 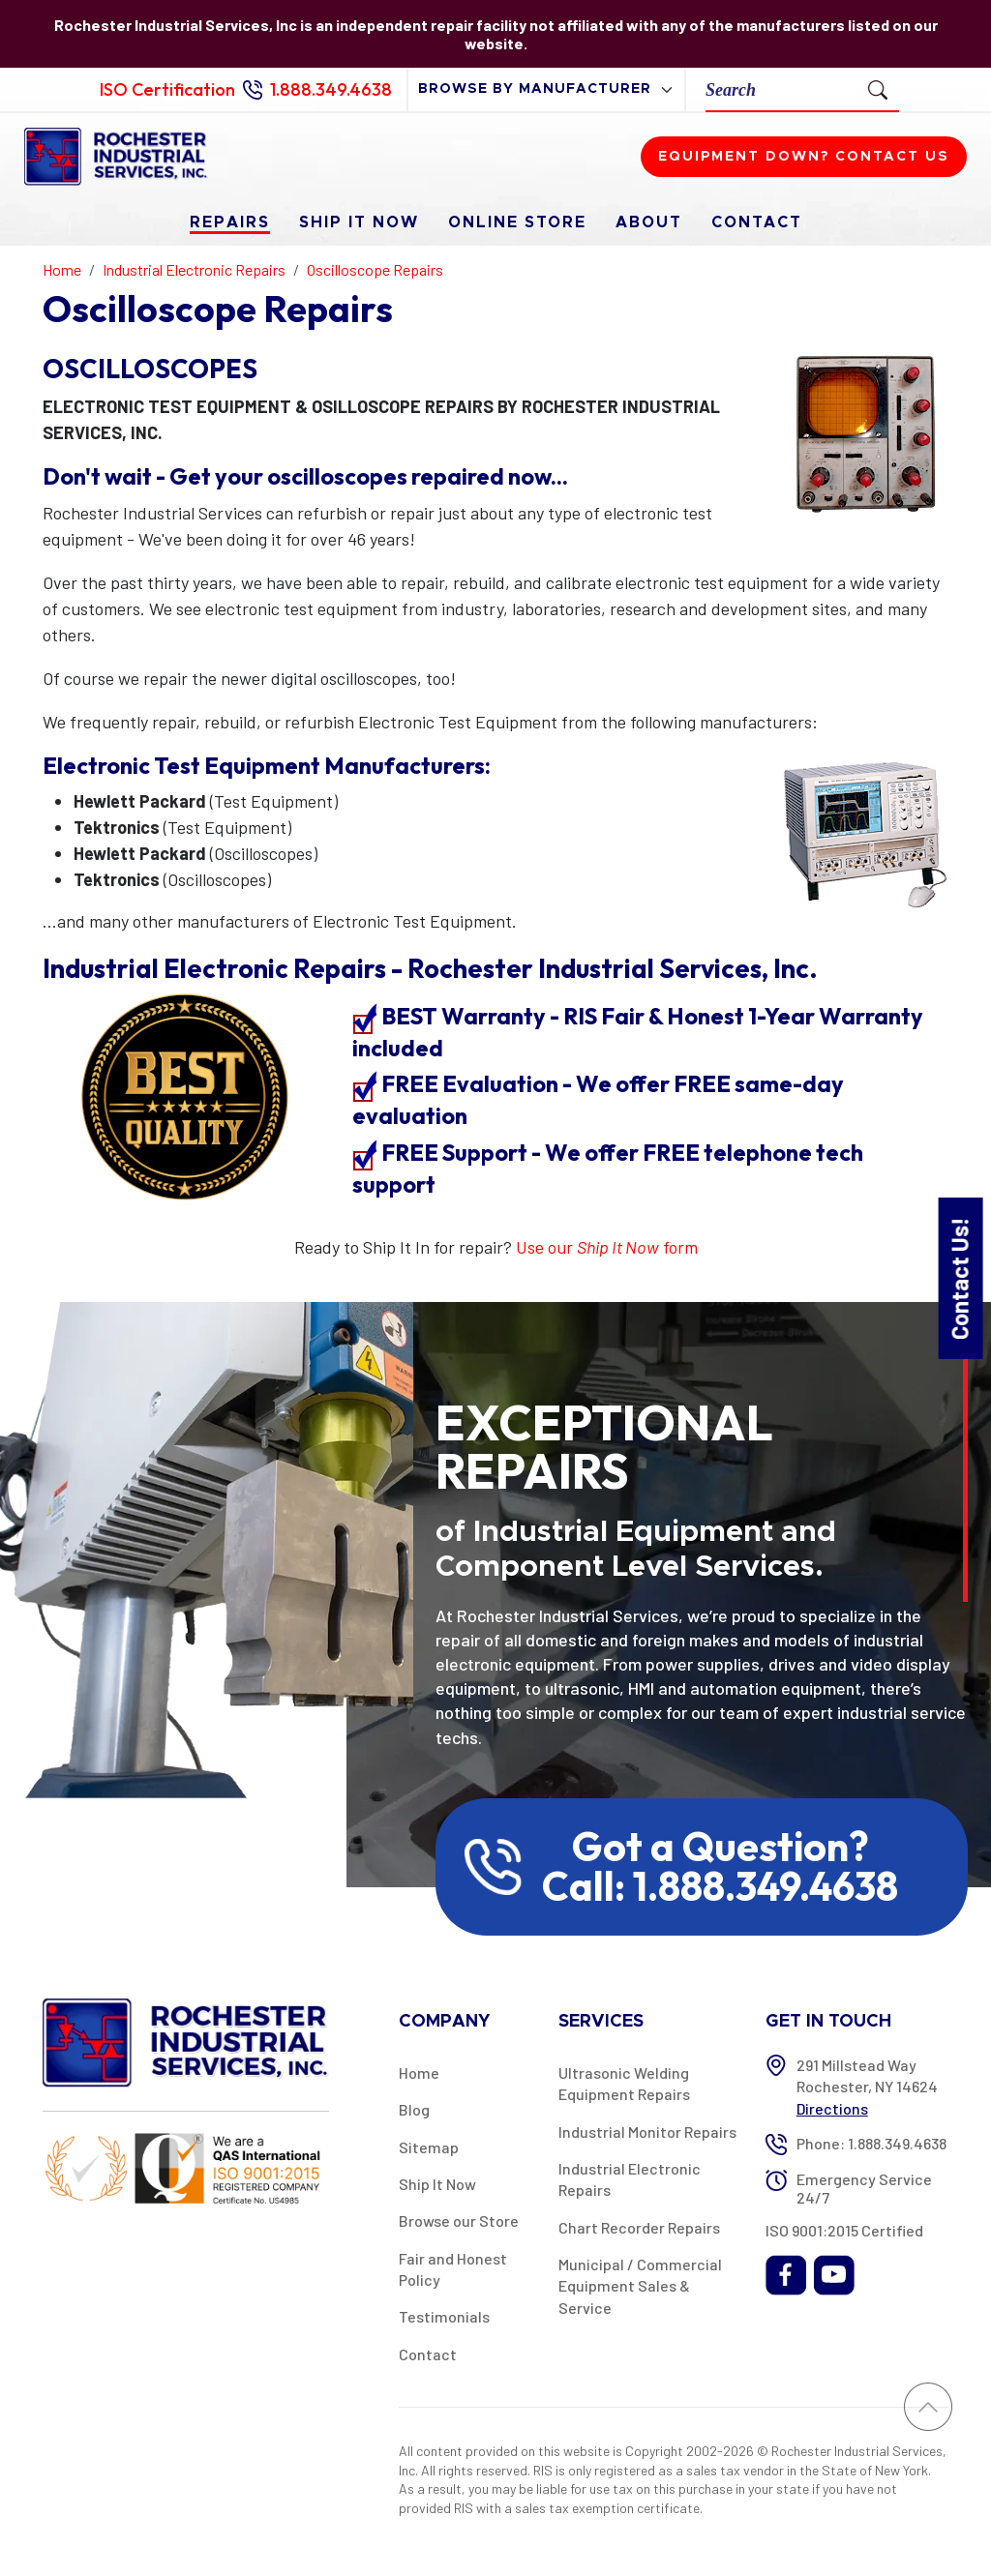 I want to click on Contact Us!, so click(x=960, y=1277).